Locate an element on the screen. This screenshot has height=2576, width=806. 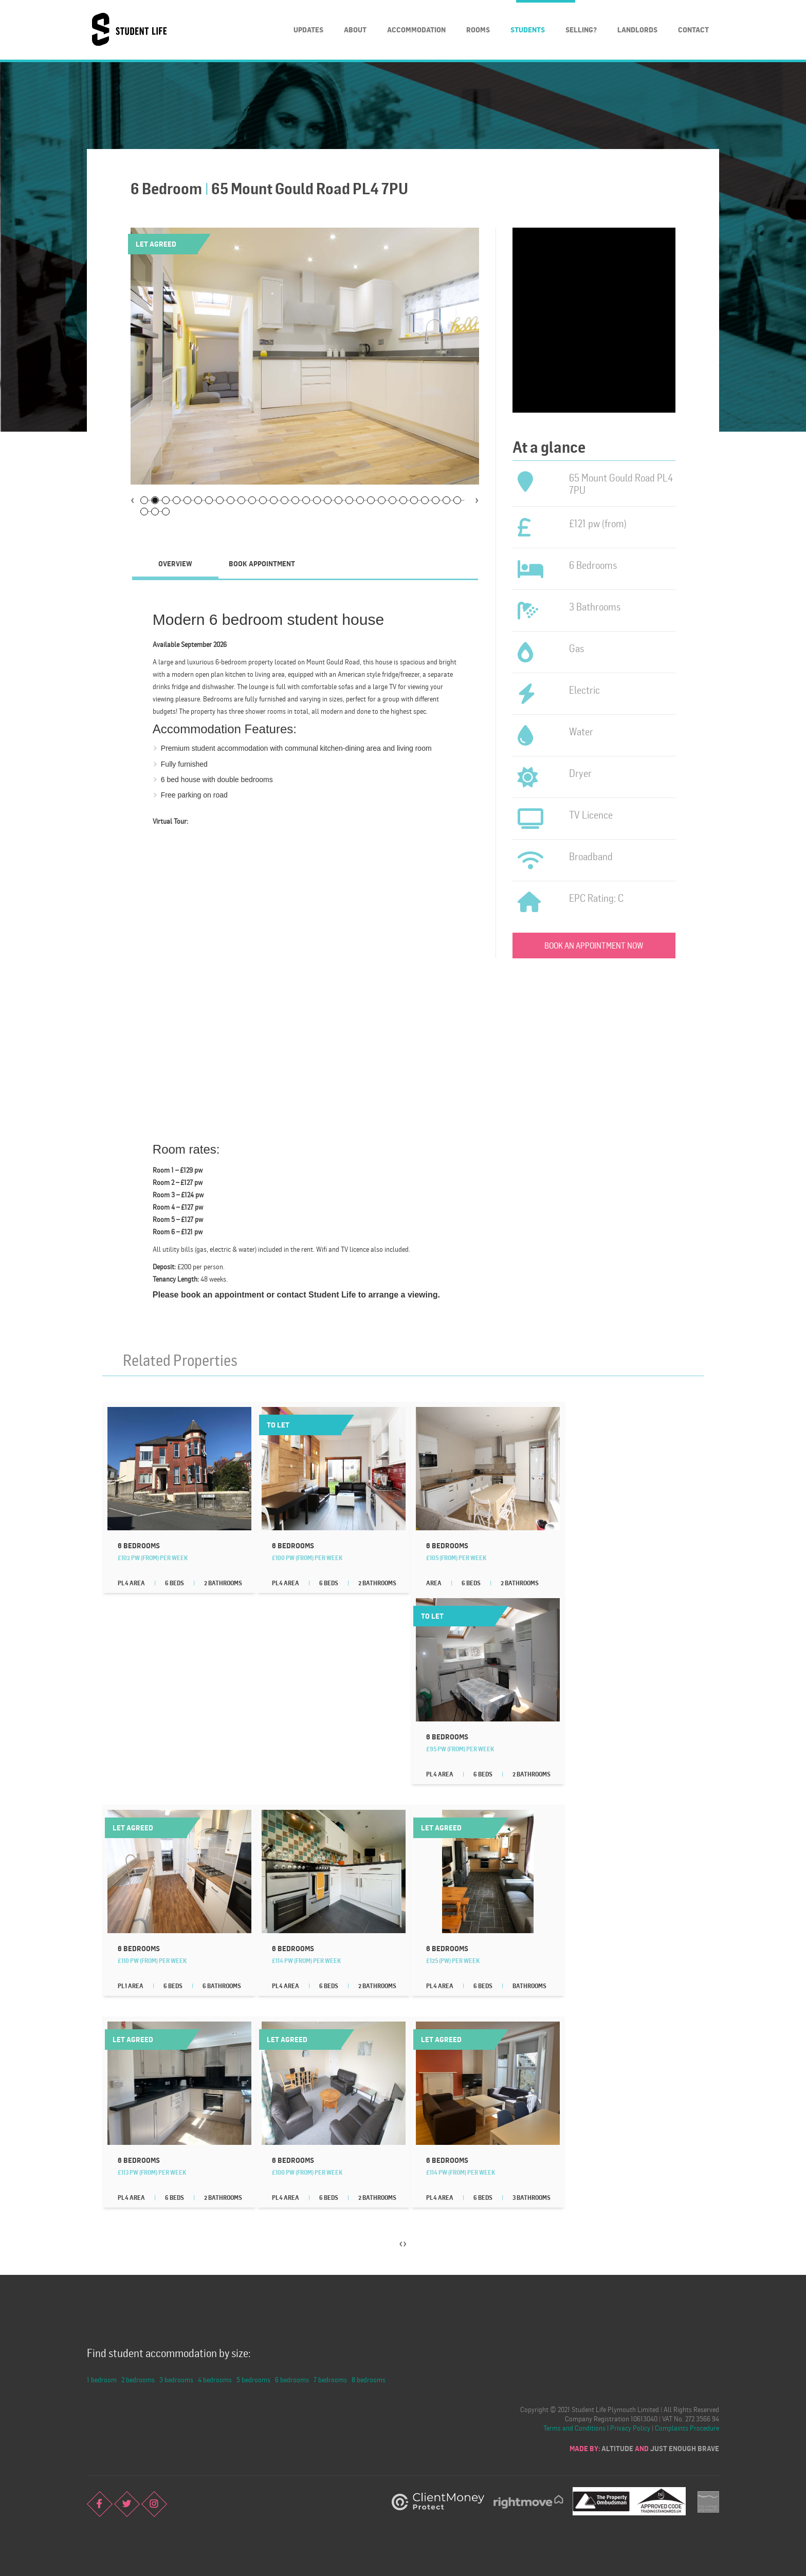
Complaints Procedure is located at coordinates (687, 2427).